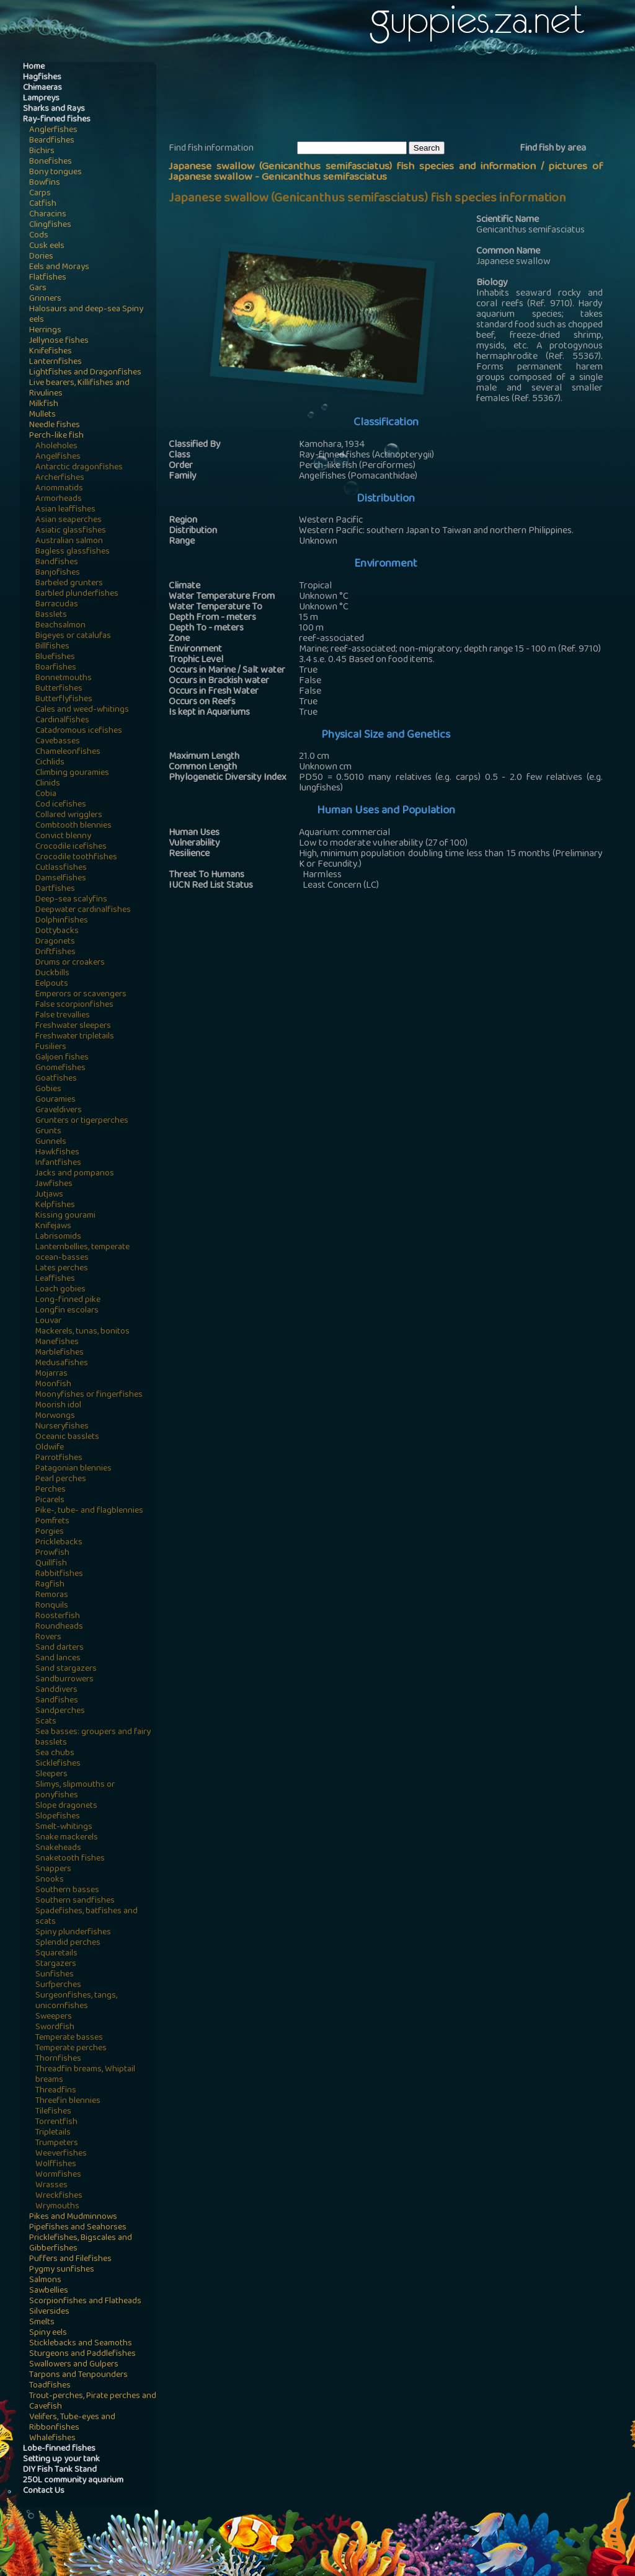 This screenshot has width=635, height=2576. I want to click on Squaretails, so click(56, 1954).